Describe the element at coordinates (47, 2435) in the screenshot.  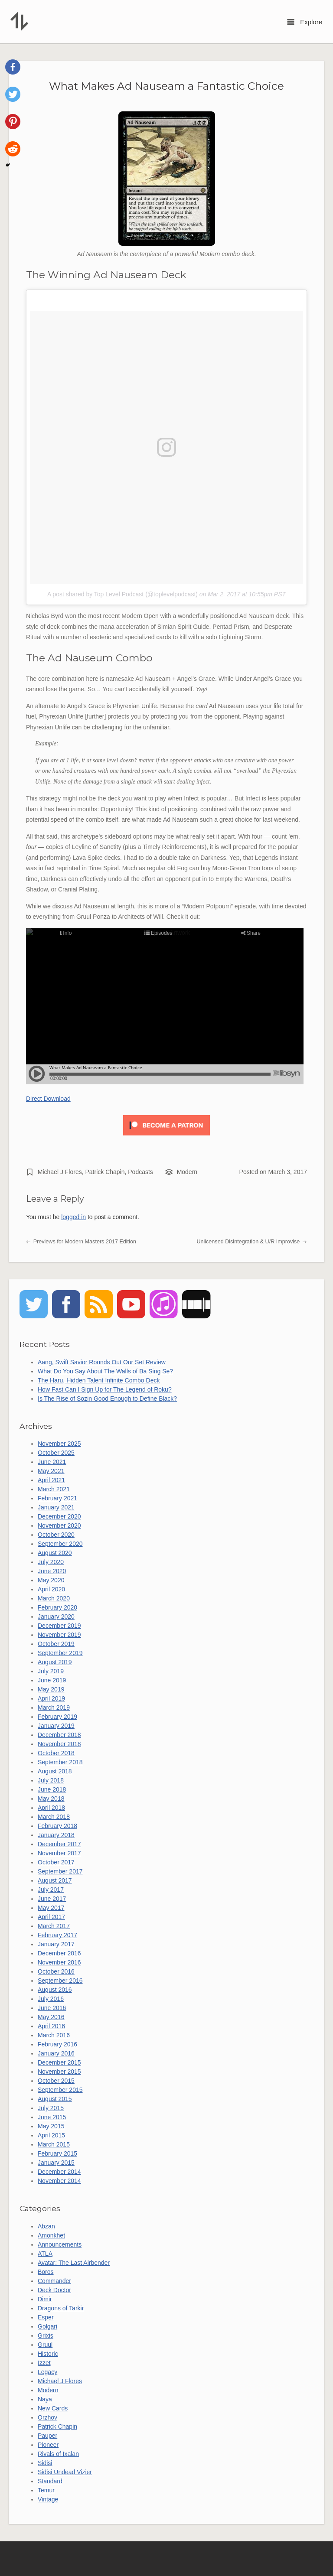
I see `Pauper` at that location.